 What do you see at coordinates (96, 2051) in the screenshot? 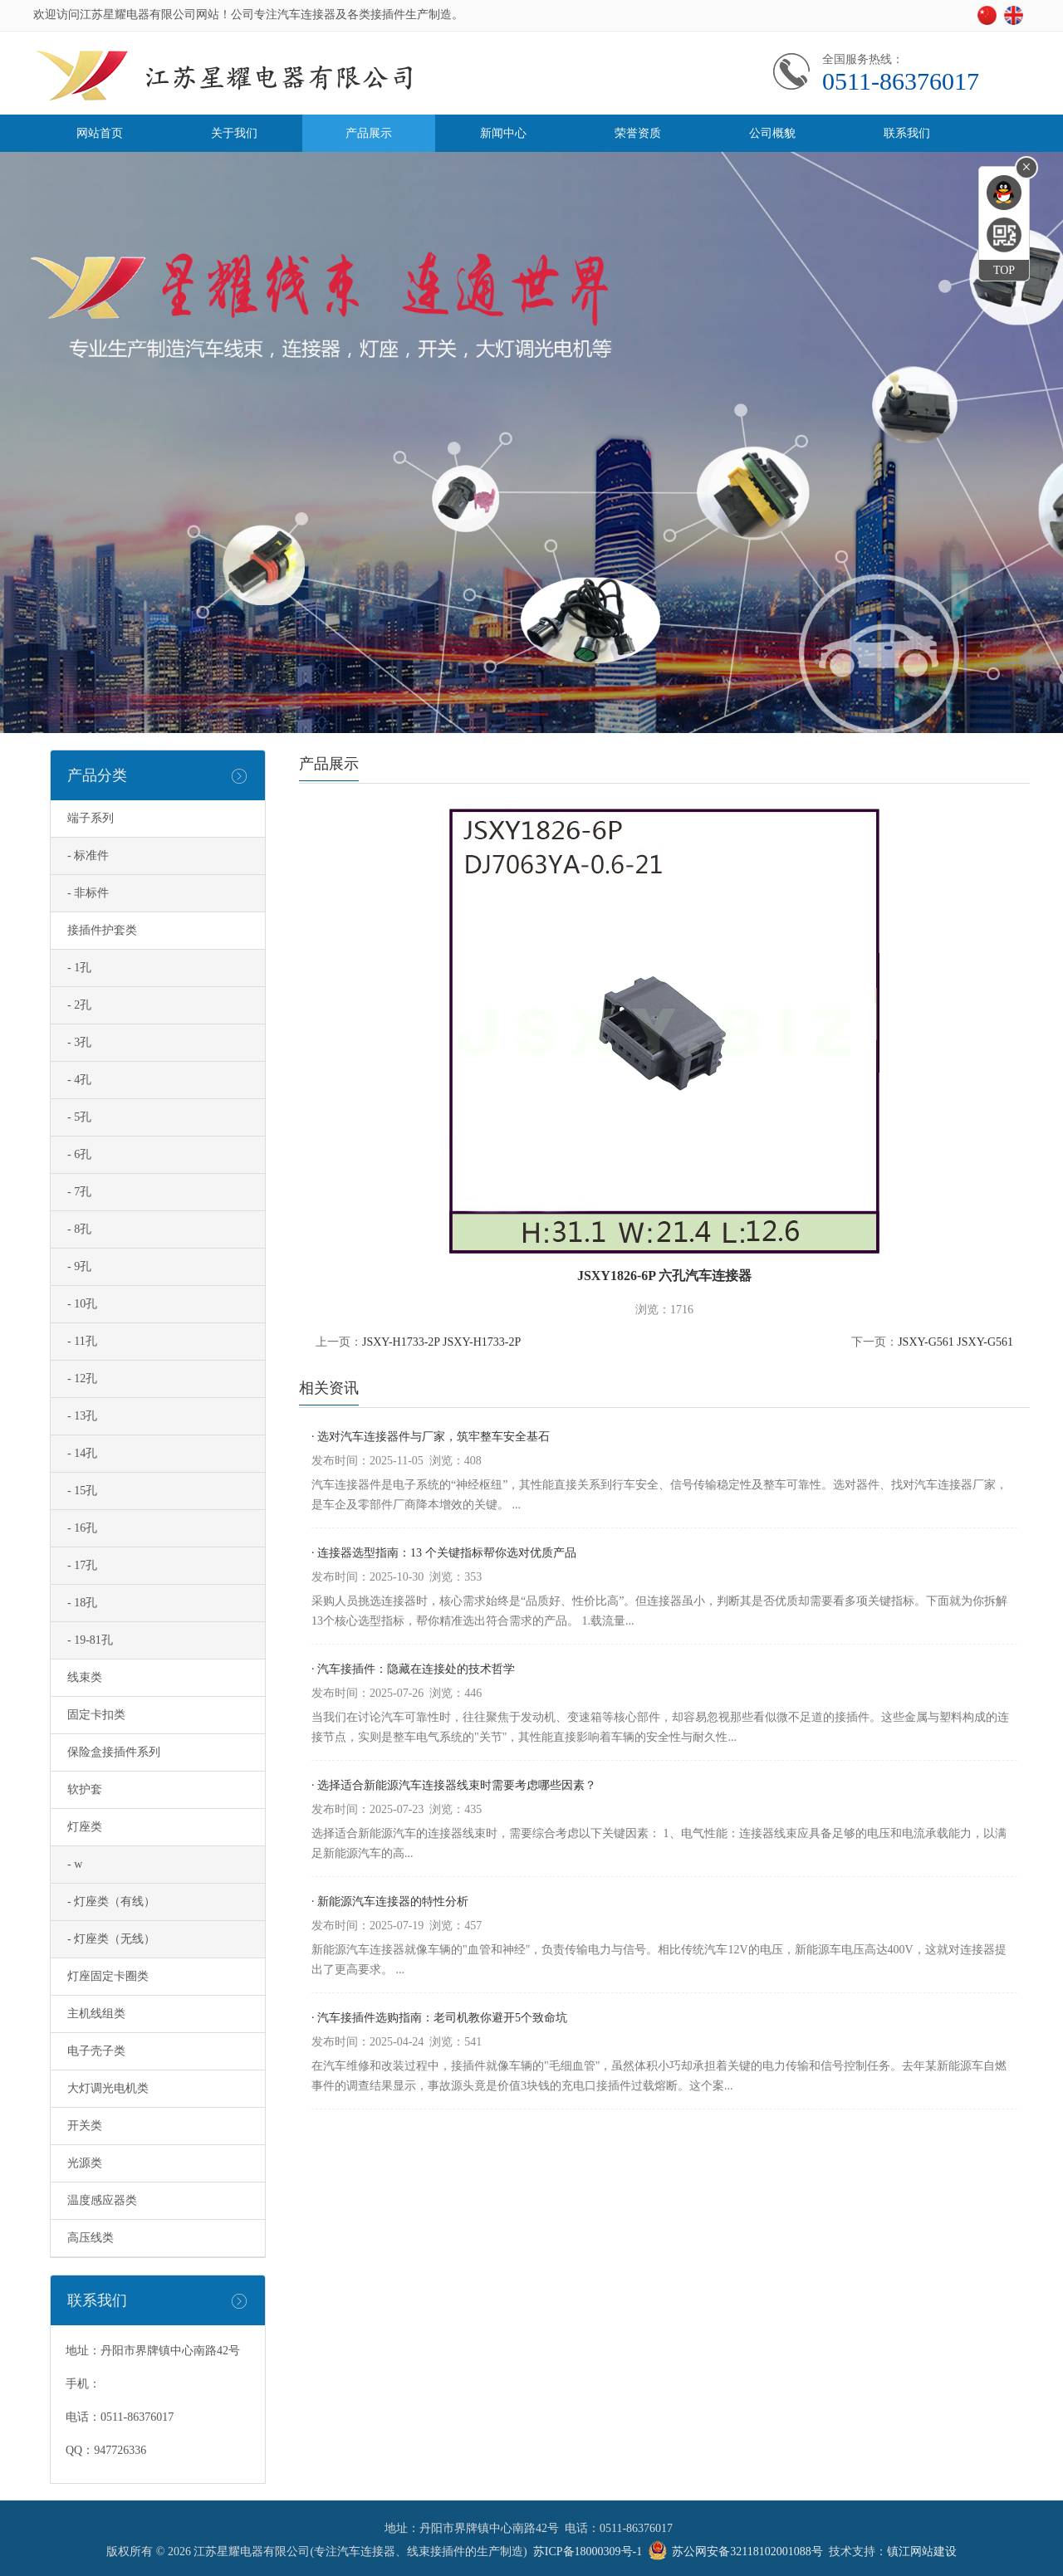
I see `电子壳子类` at bounding box center [96, 2051].